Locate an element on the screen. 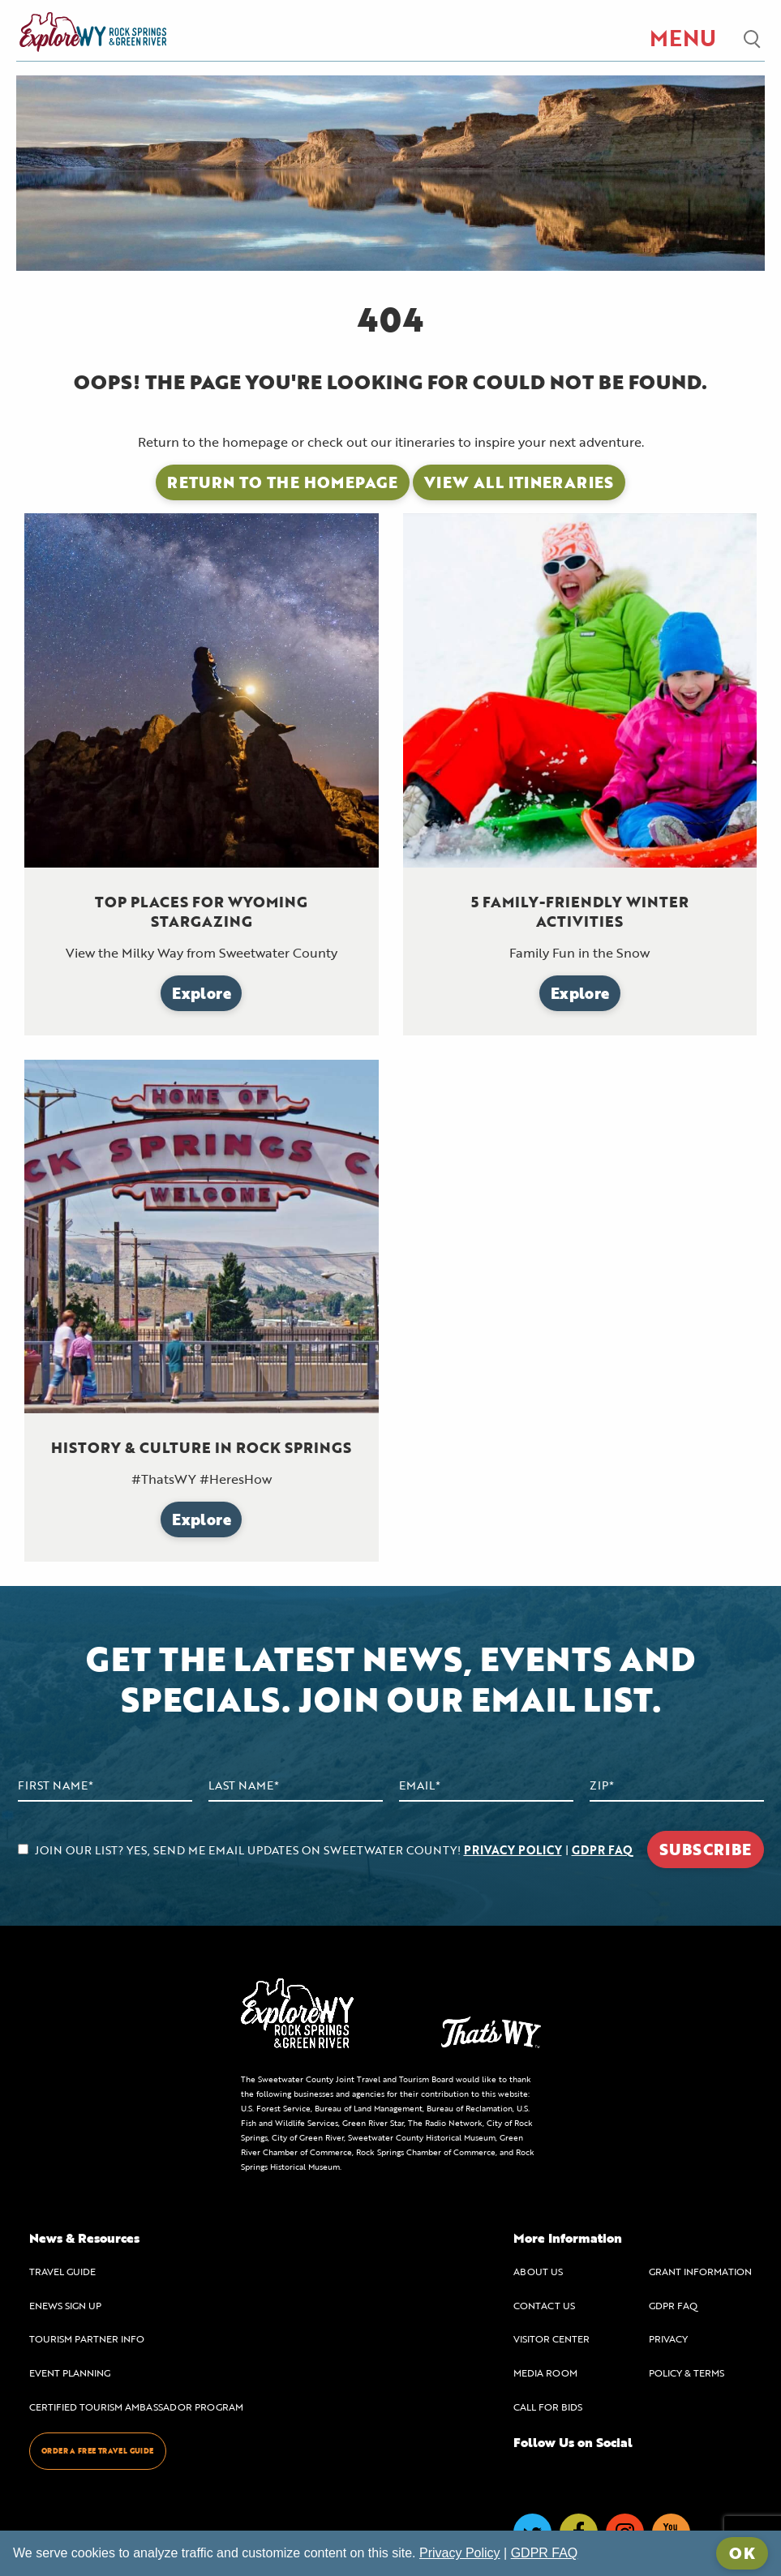 The image size is (781, 2576). POLICY & TERMS is located at coordinates (686, 2372).